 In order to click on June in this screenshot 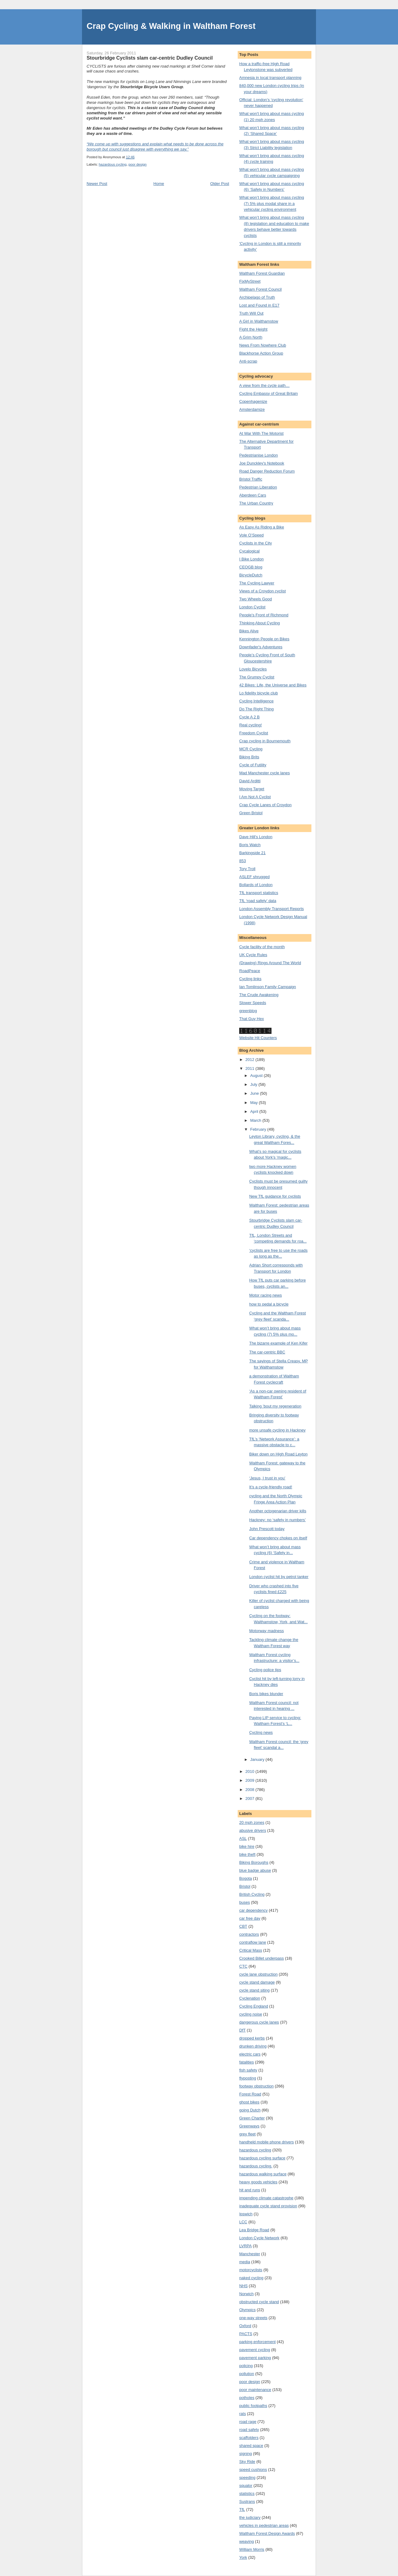, I will do `click(255, 1093)`.